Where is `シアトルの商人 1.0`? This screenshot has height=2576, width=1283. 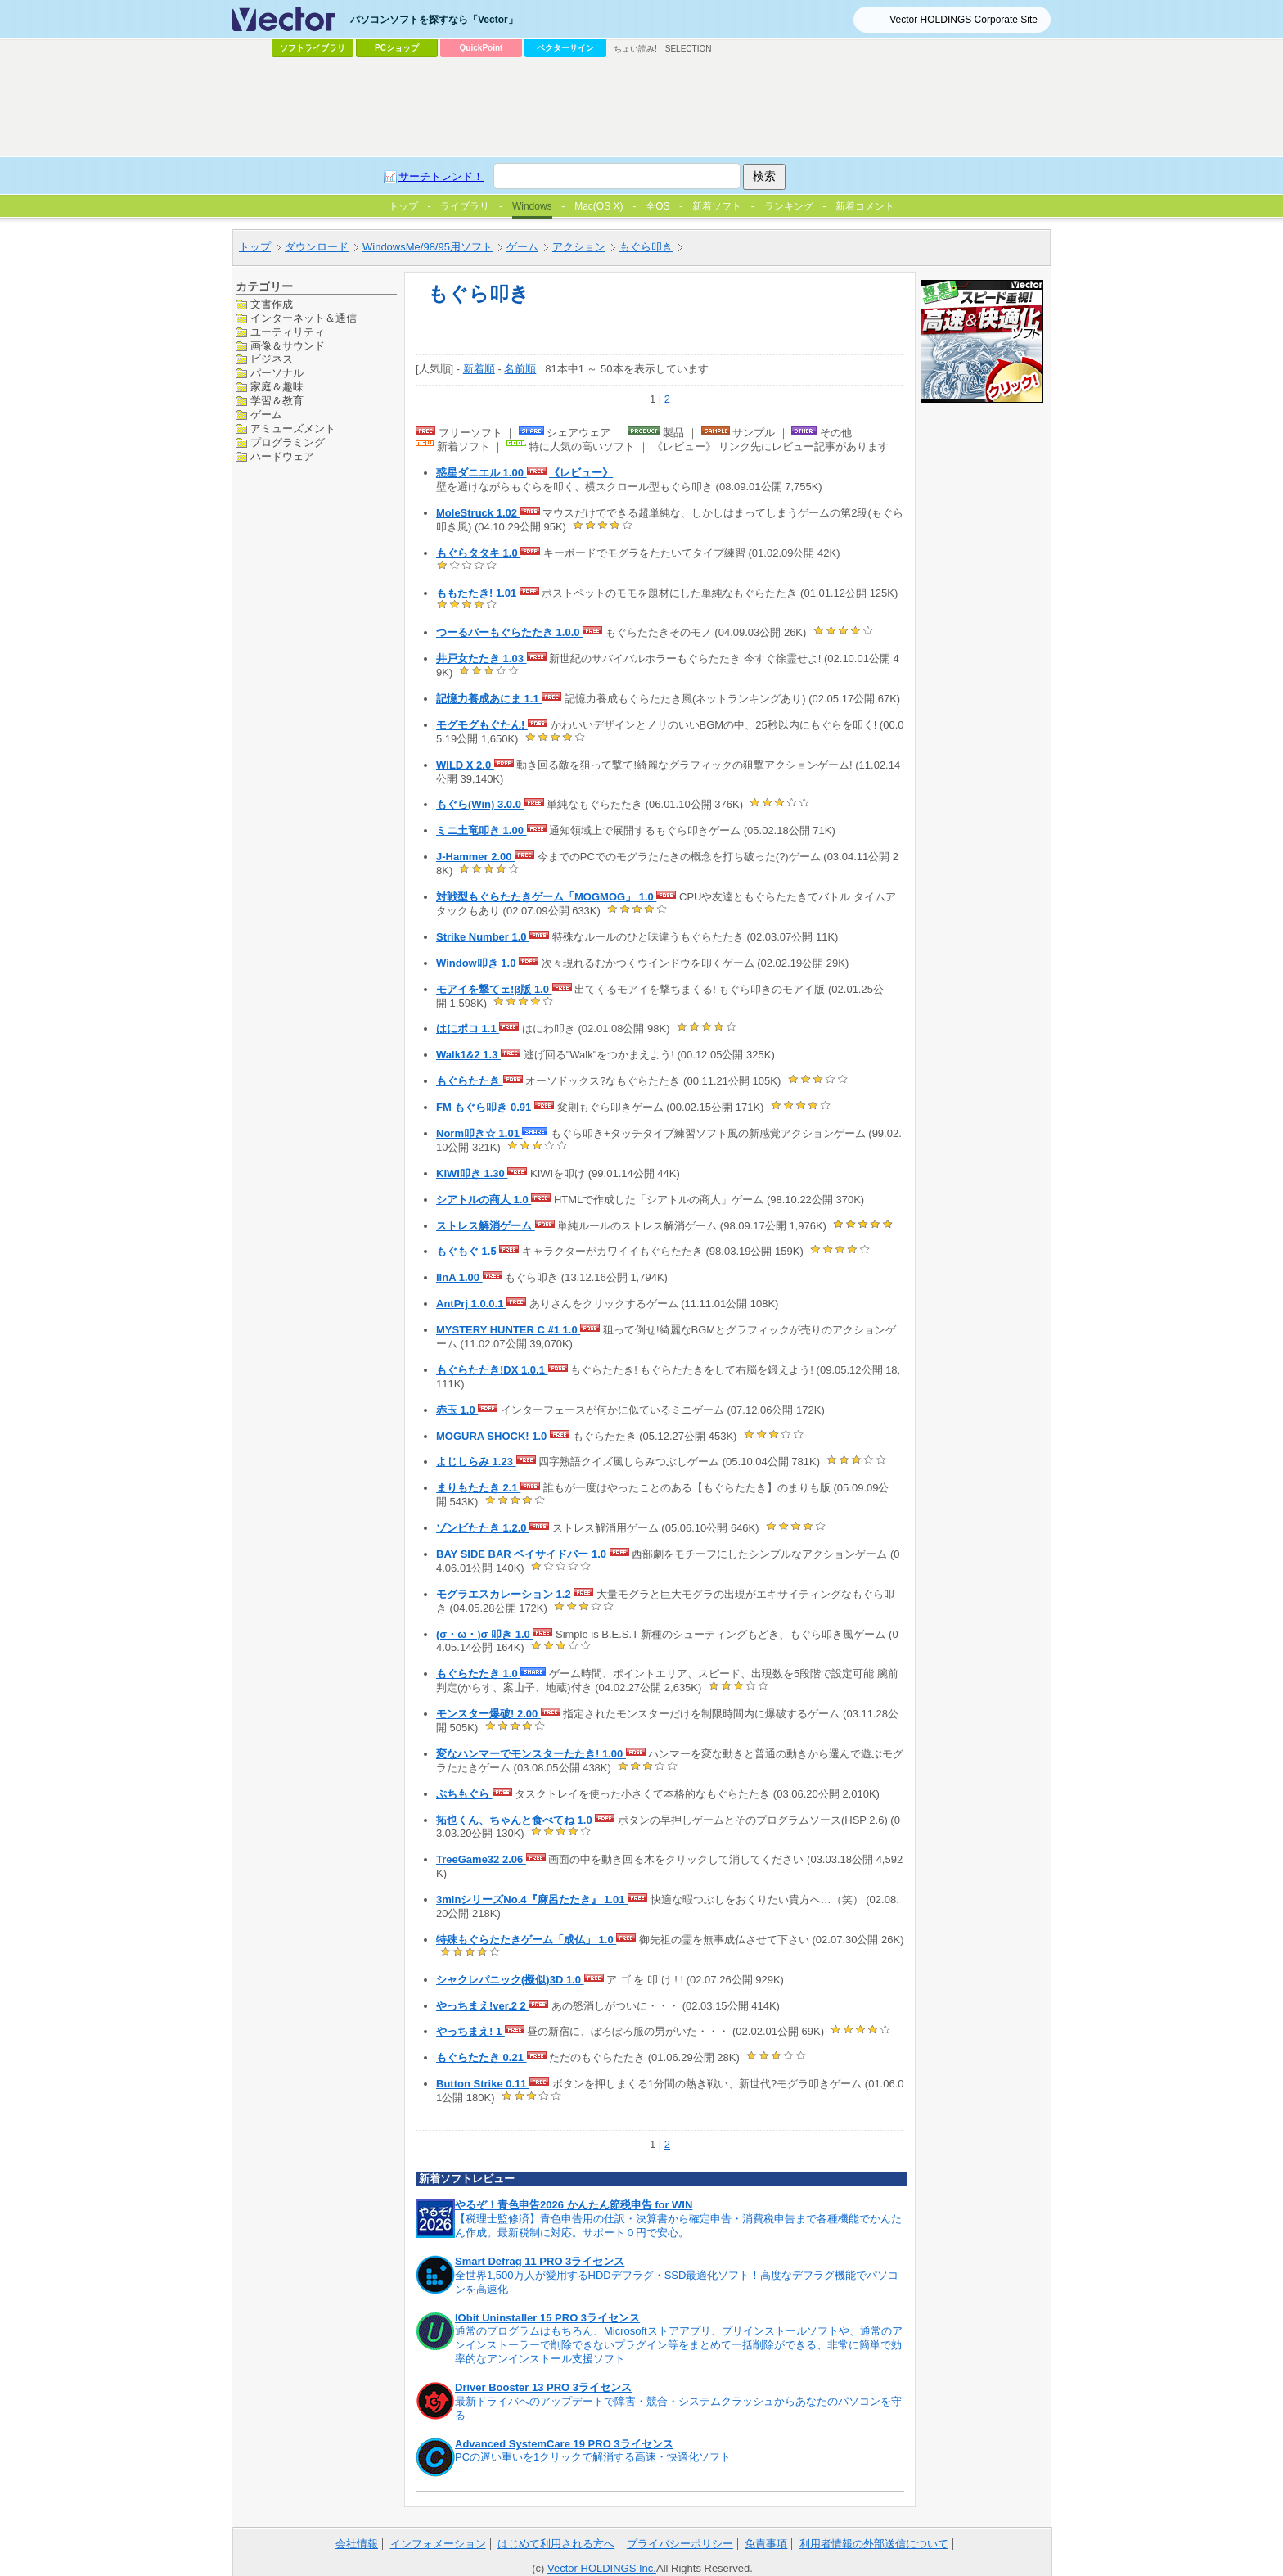 シアトルの商人 1.0 is located at coordinates (483, 1199).